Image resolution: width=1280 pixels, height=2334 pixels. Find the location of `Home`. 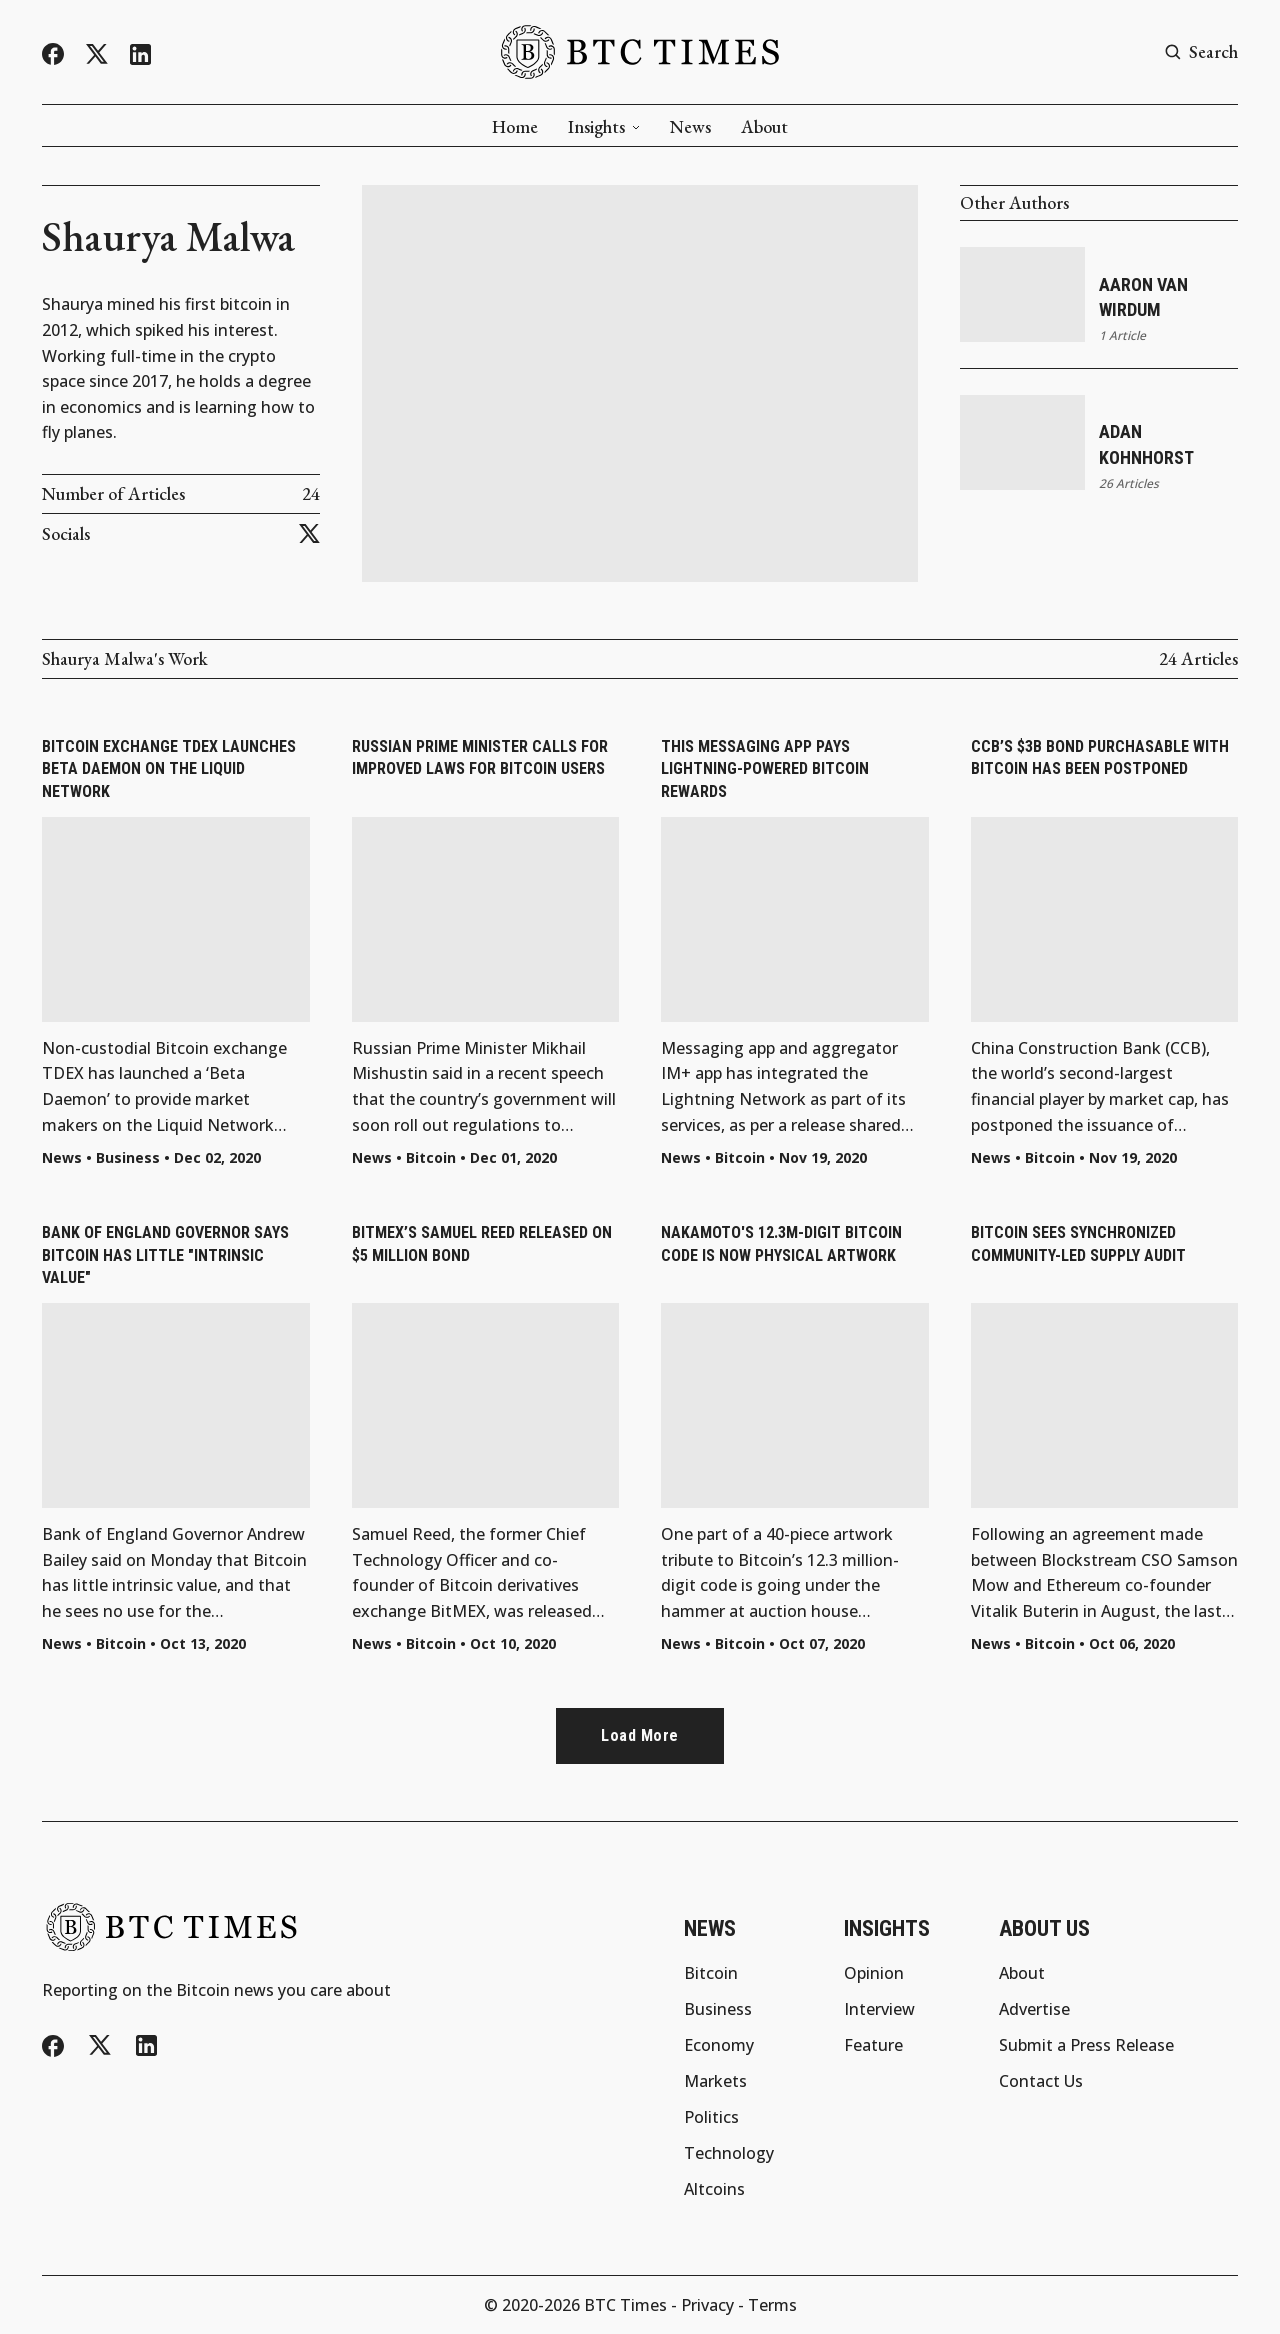

Home is located at coordinates (515, 127).